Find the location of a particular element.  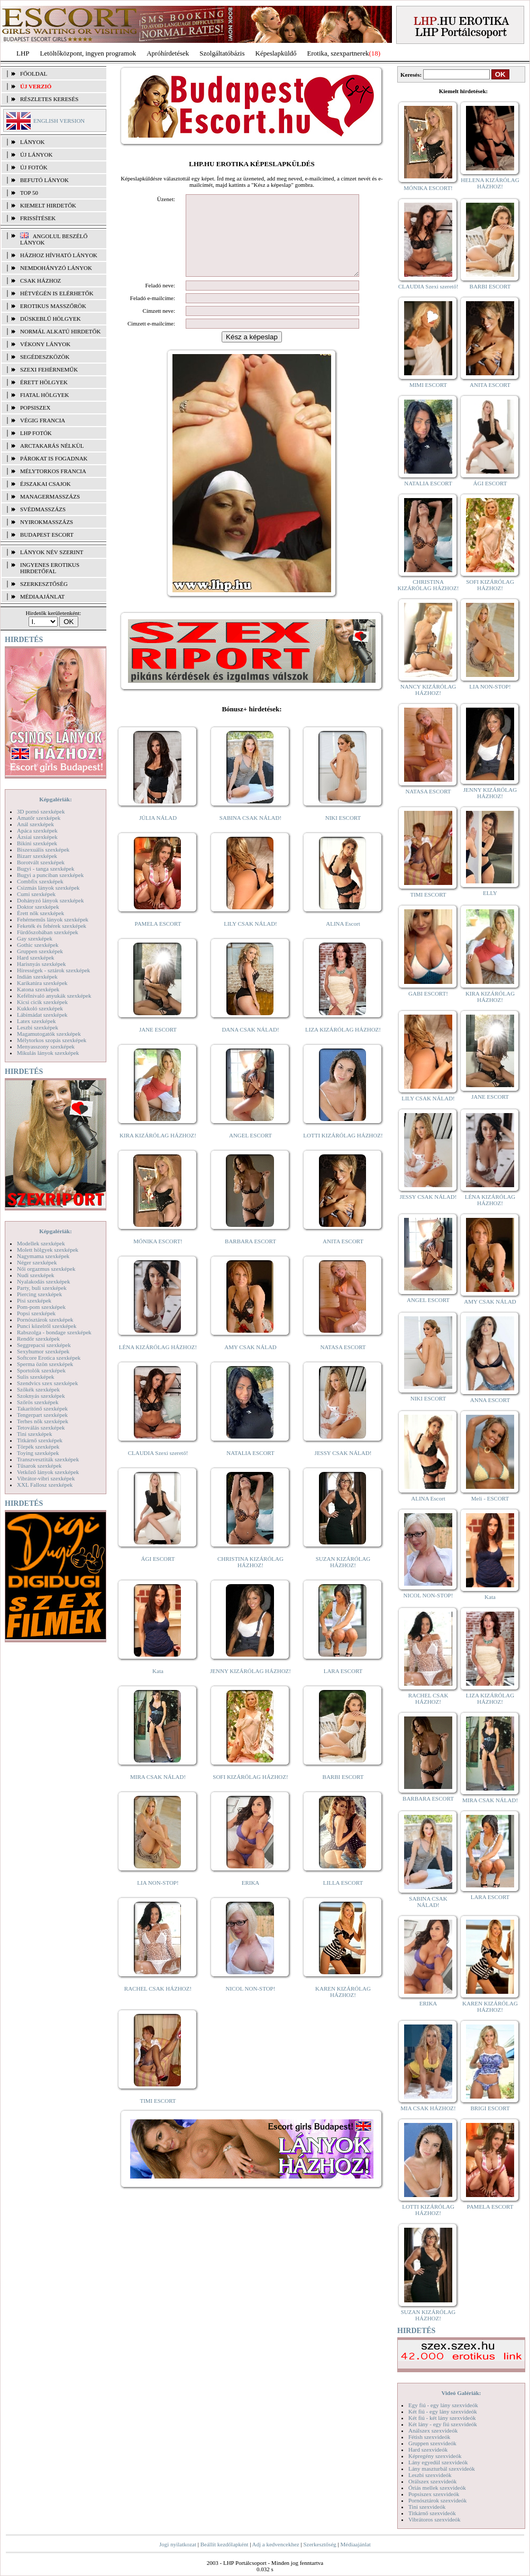

Karikatúra szexképek is located at coordinates (42, 983).